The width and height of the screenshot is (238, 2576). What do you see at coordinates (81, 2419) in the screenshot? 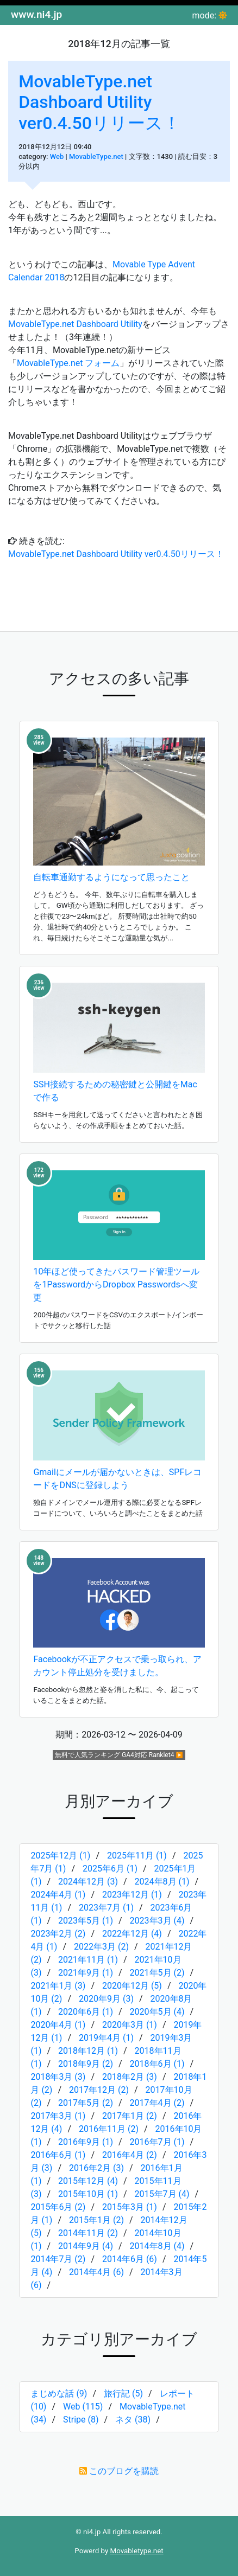
I see `Stripe (8)` at bounding box center [81, 2419].